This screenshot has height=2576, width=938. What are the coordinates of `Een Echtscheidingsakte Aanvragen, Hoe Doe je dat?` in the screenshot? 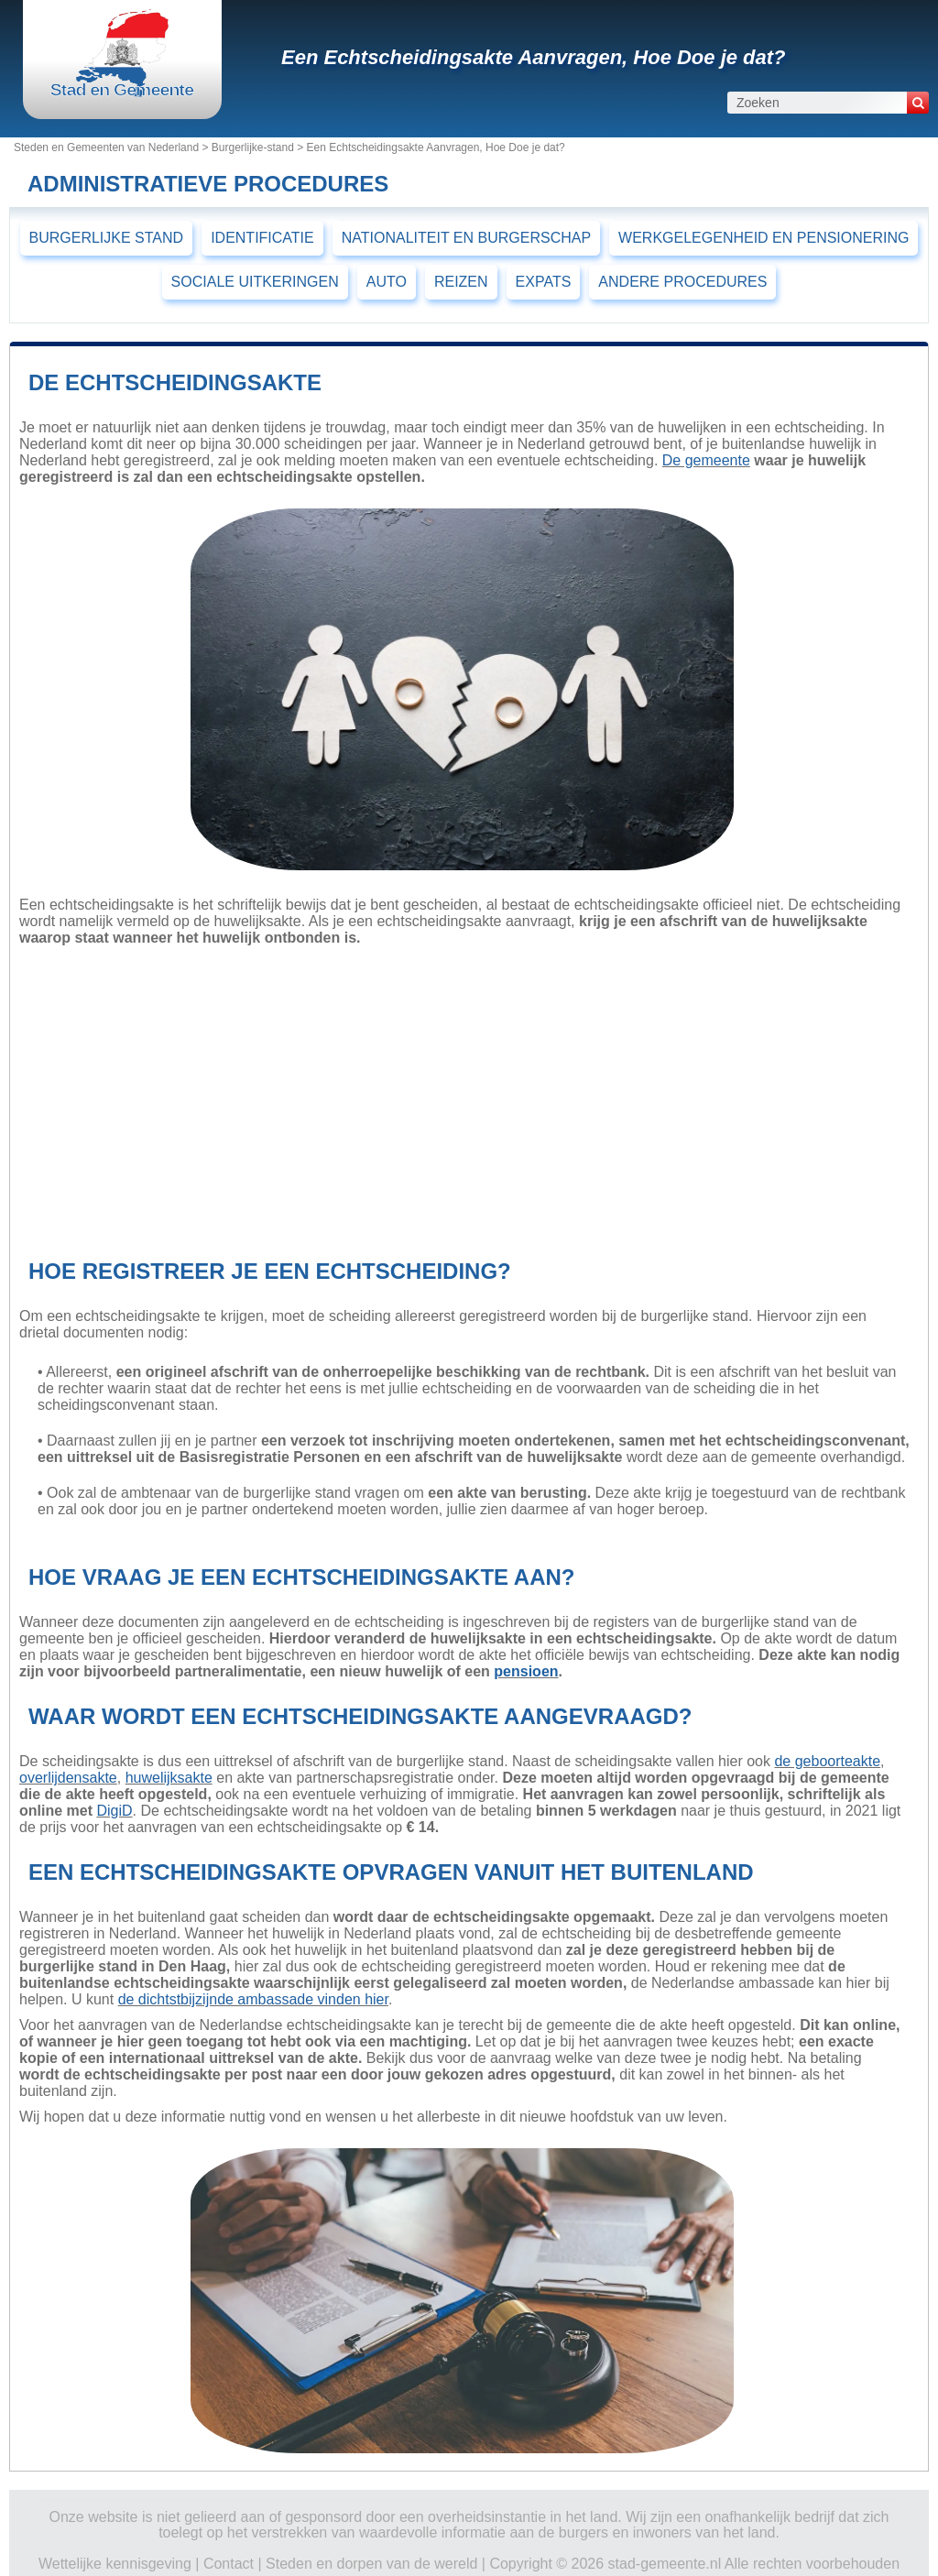 It's located at (533, 57).